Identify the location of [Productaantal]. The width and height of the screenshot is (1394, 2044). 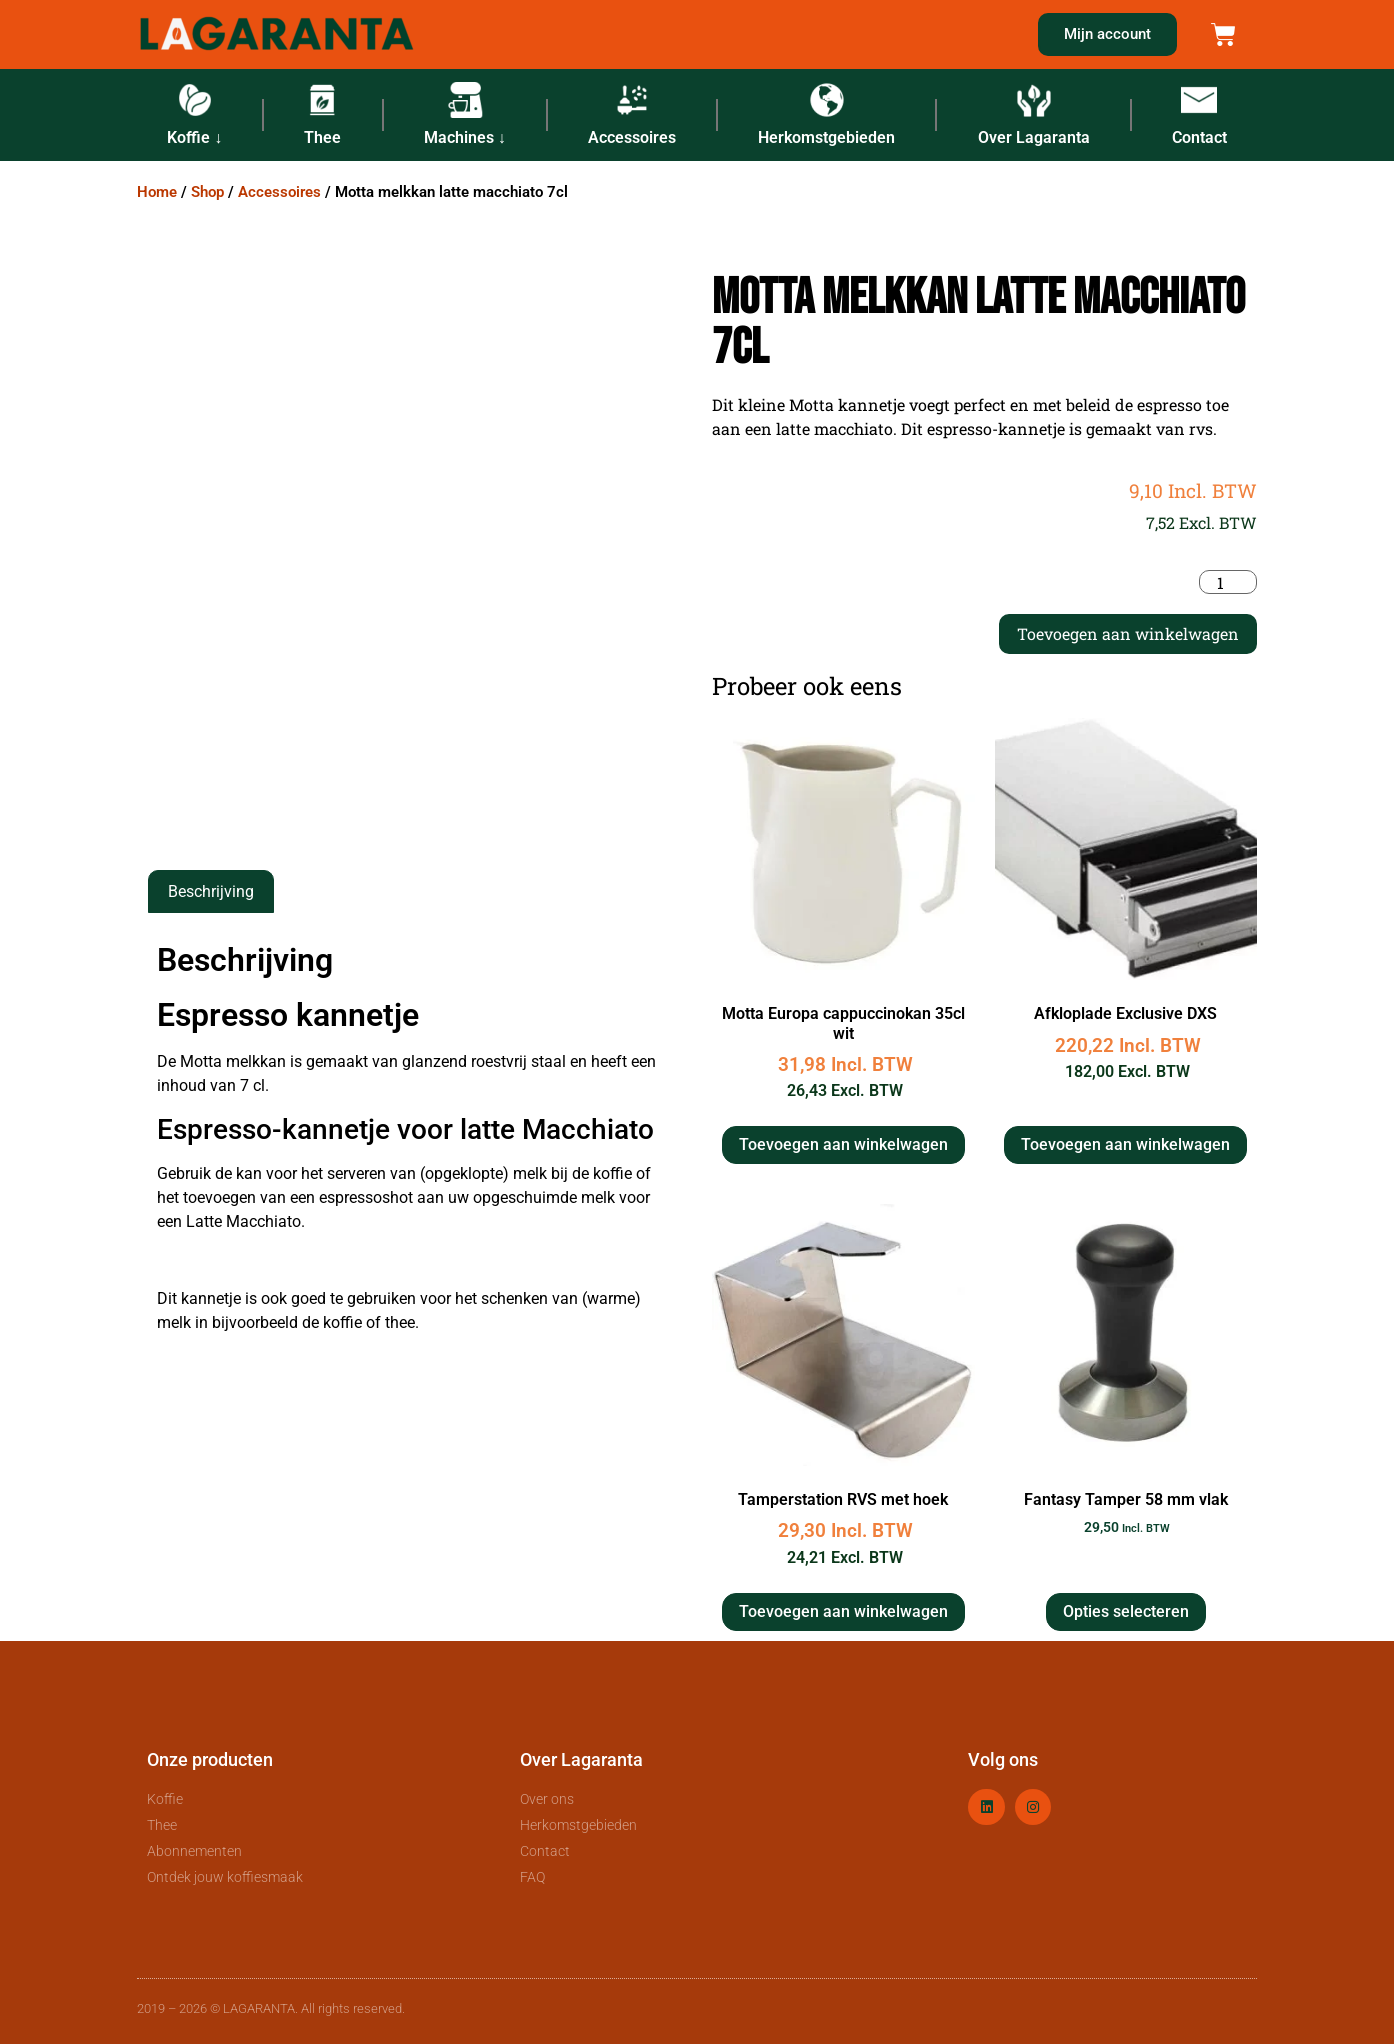
(1228, 582).